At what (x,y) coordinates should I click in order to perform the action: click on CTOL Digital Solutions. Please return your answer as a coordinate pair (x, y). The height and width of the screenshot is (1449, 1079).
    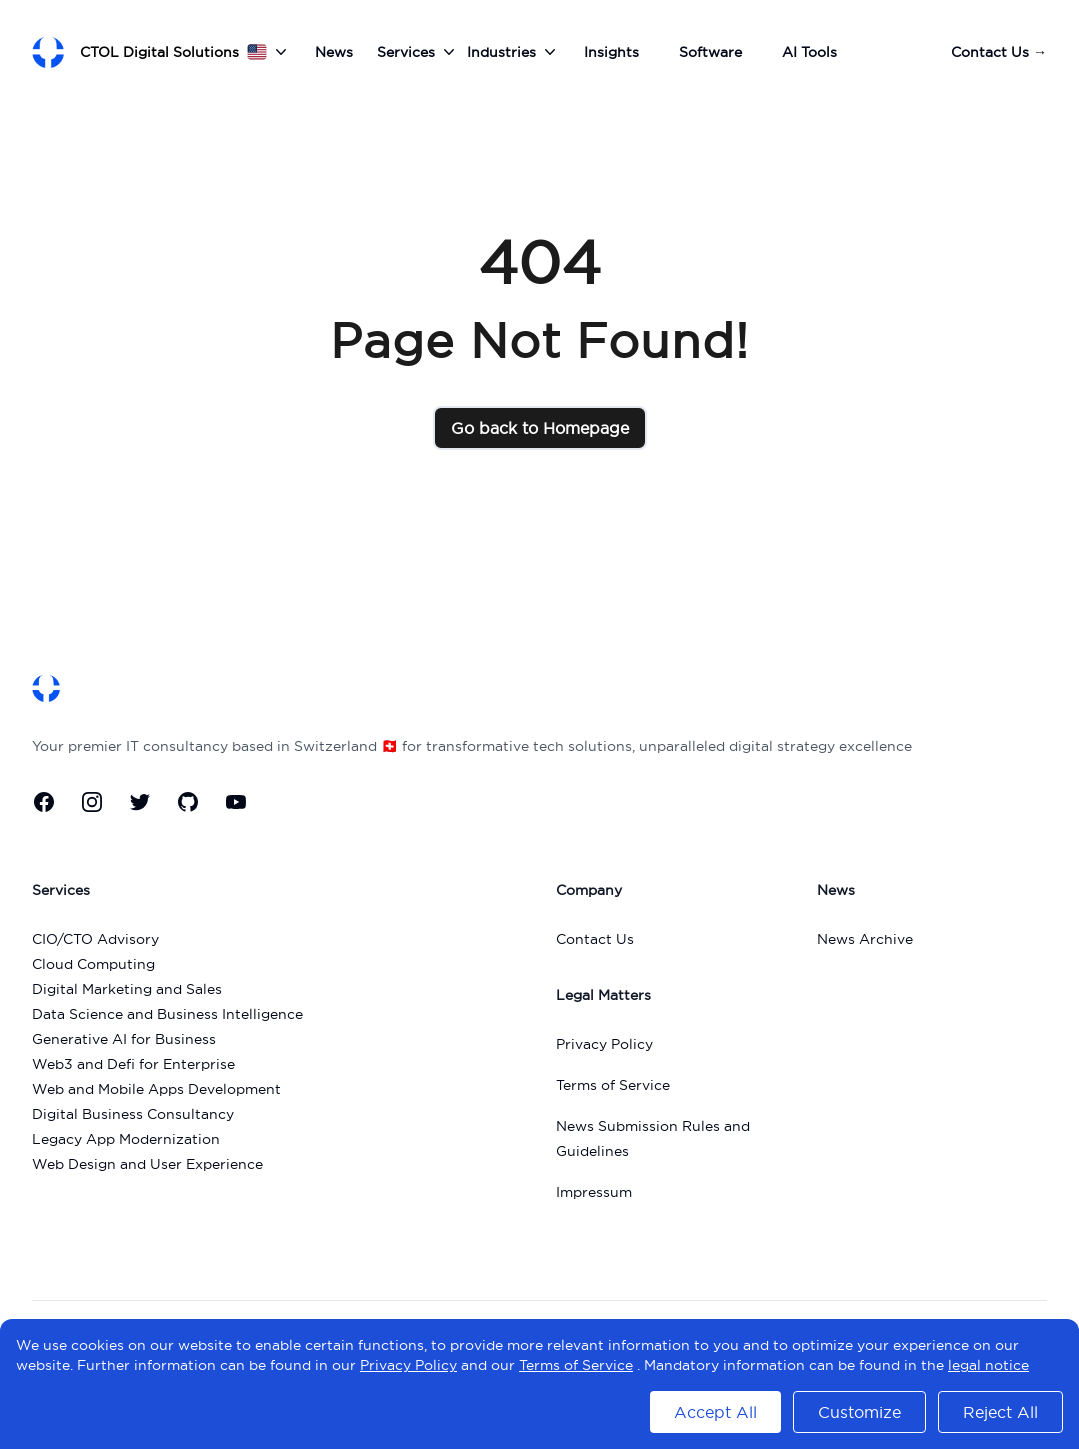
    Looking at the image, I should click on (159, 52).